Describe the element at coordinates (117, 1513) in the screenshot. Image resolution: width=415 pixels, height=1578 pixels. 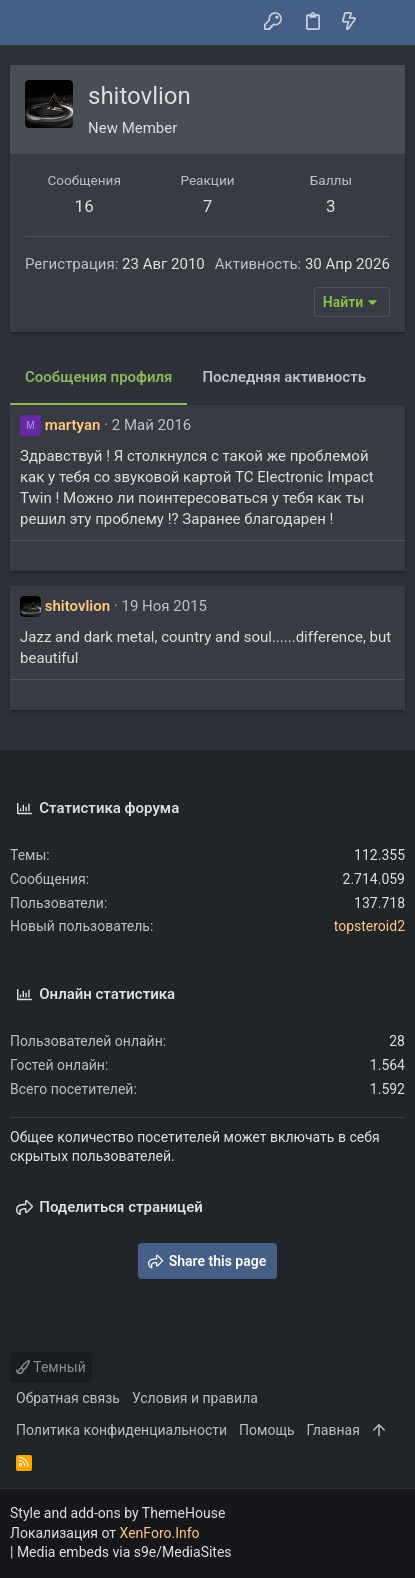
I see `Style and add-ons by ThemeHouse` at that location.